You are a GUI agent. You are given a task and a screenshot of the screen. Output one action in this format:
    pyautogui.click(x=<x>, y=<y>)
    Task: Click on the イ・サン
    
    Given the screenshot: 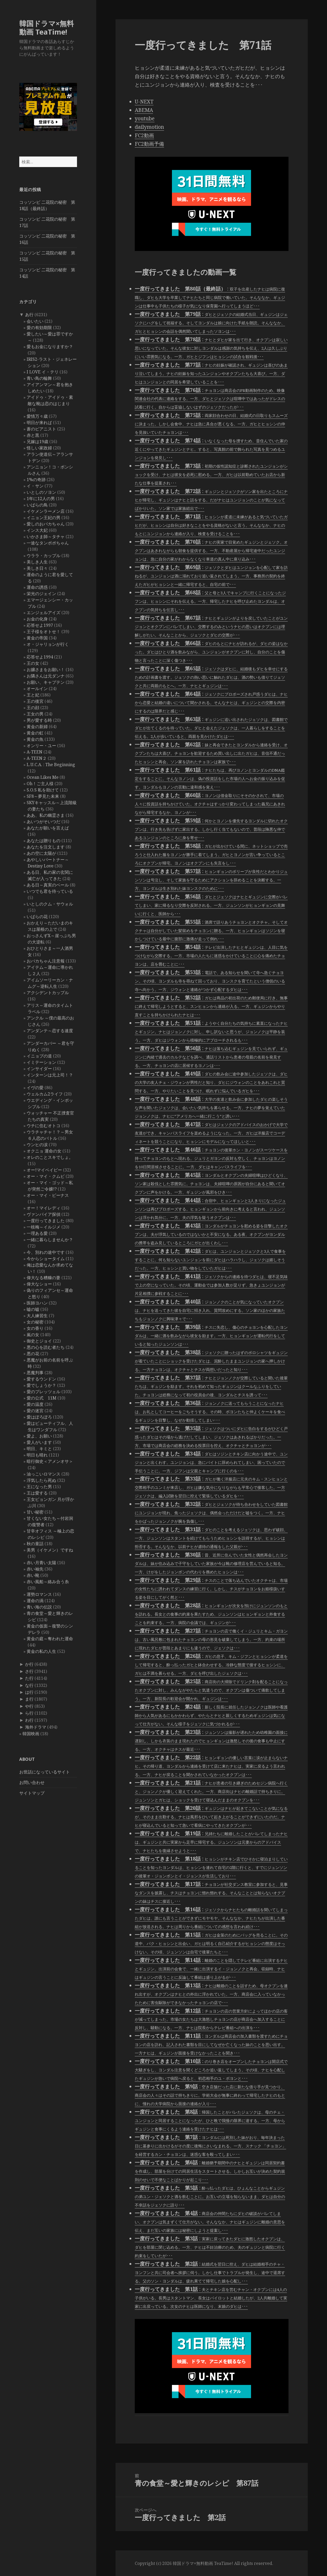 What is the action you would take?
    pyautogui.click(x=35, y=486)
    